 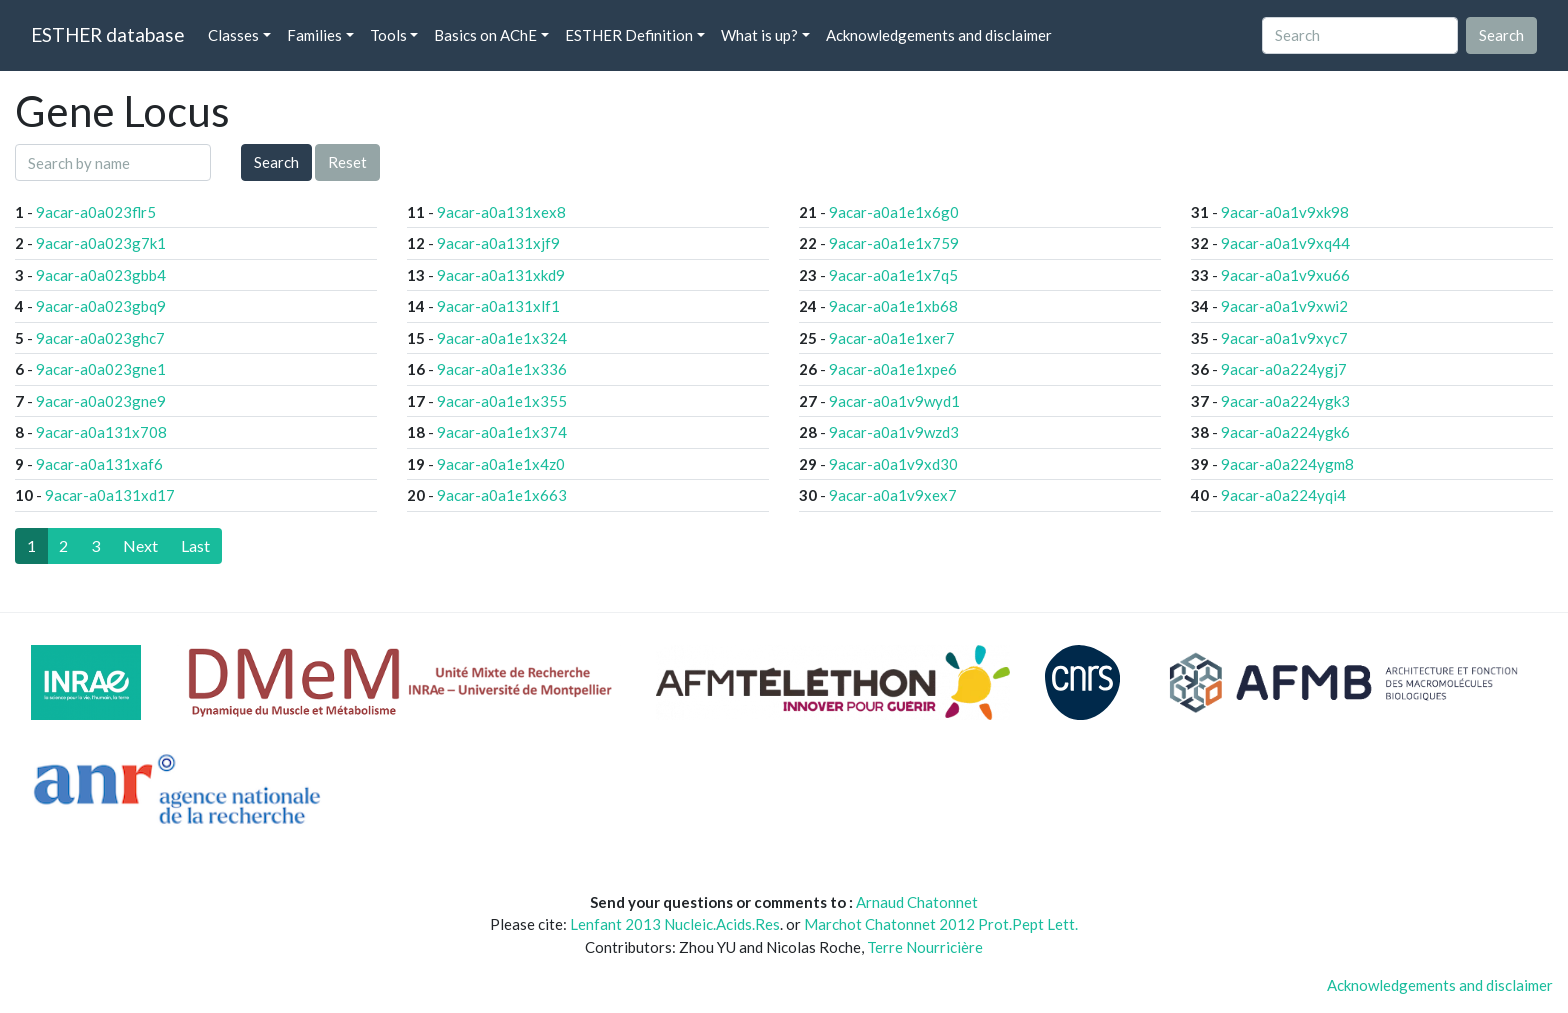 What do you see at coordinates (101, 306) in the screenshot?
I see `9acar-a0a023gbq9` at bounding box center [101, 306].